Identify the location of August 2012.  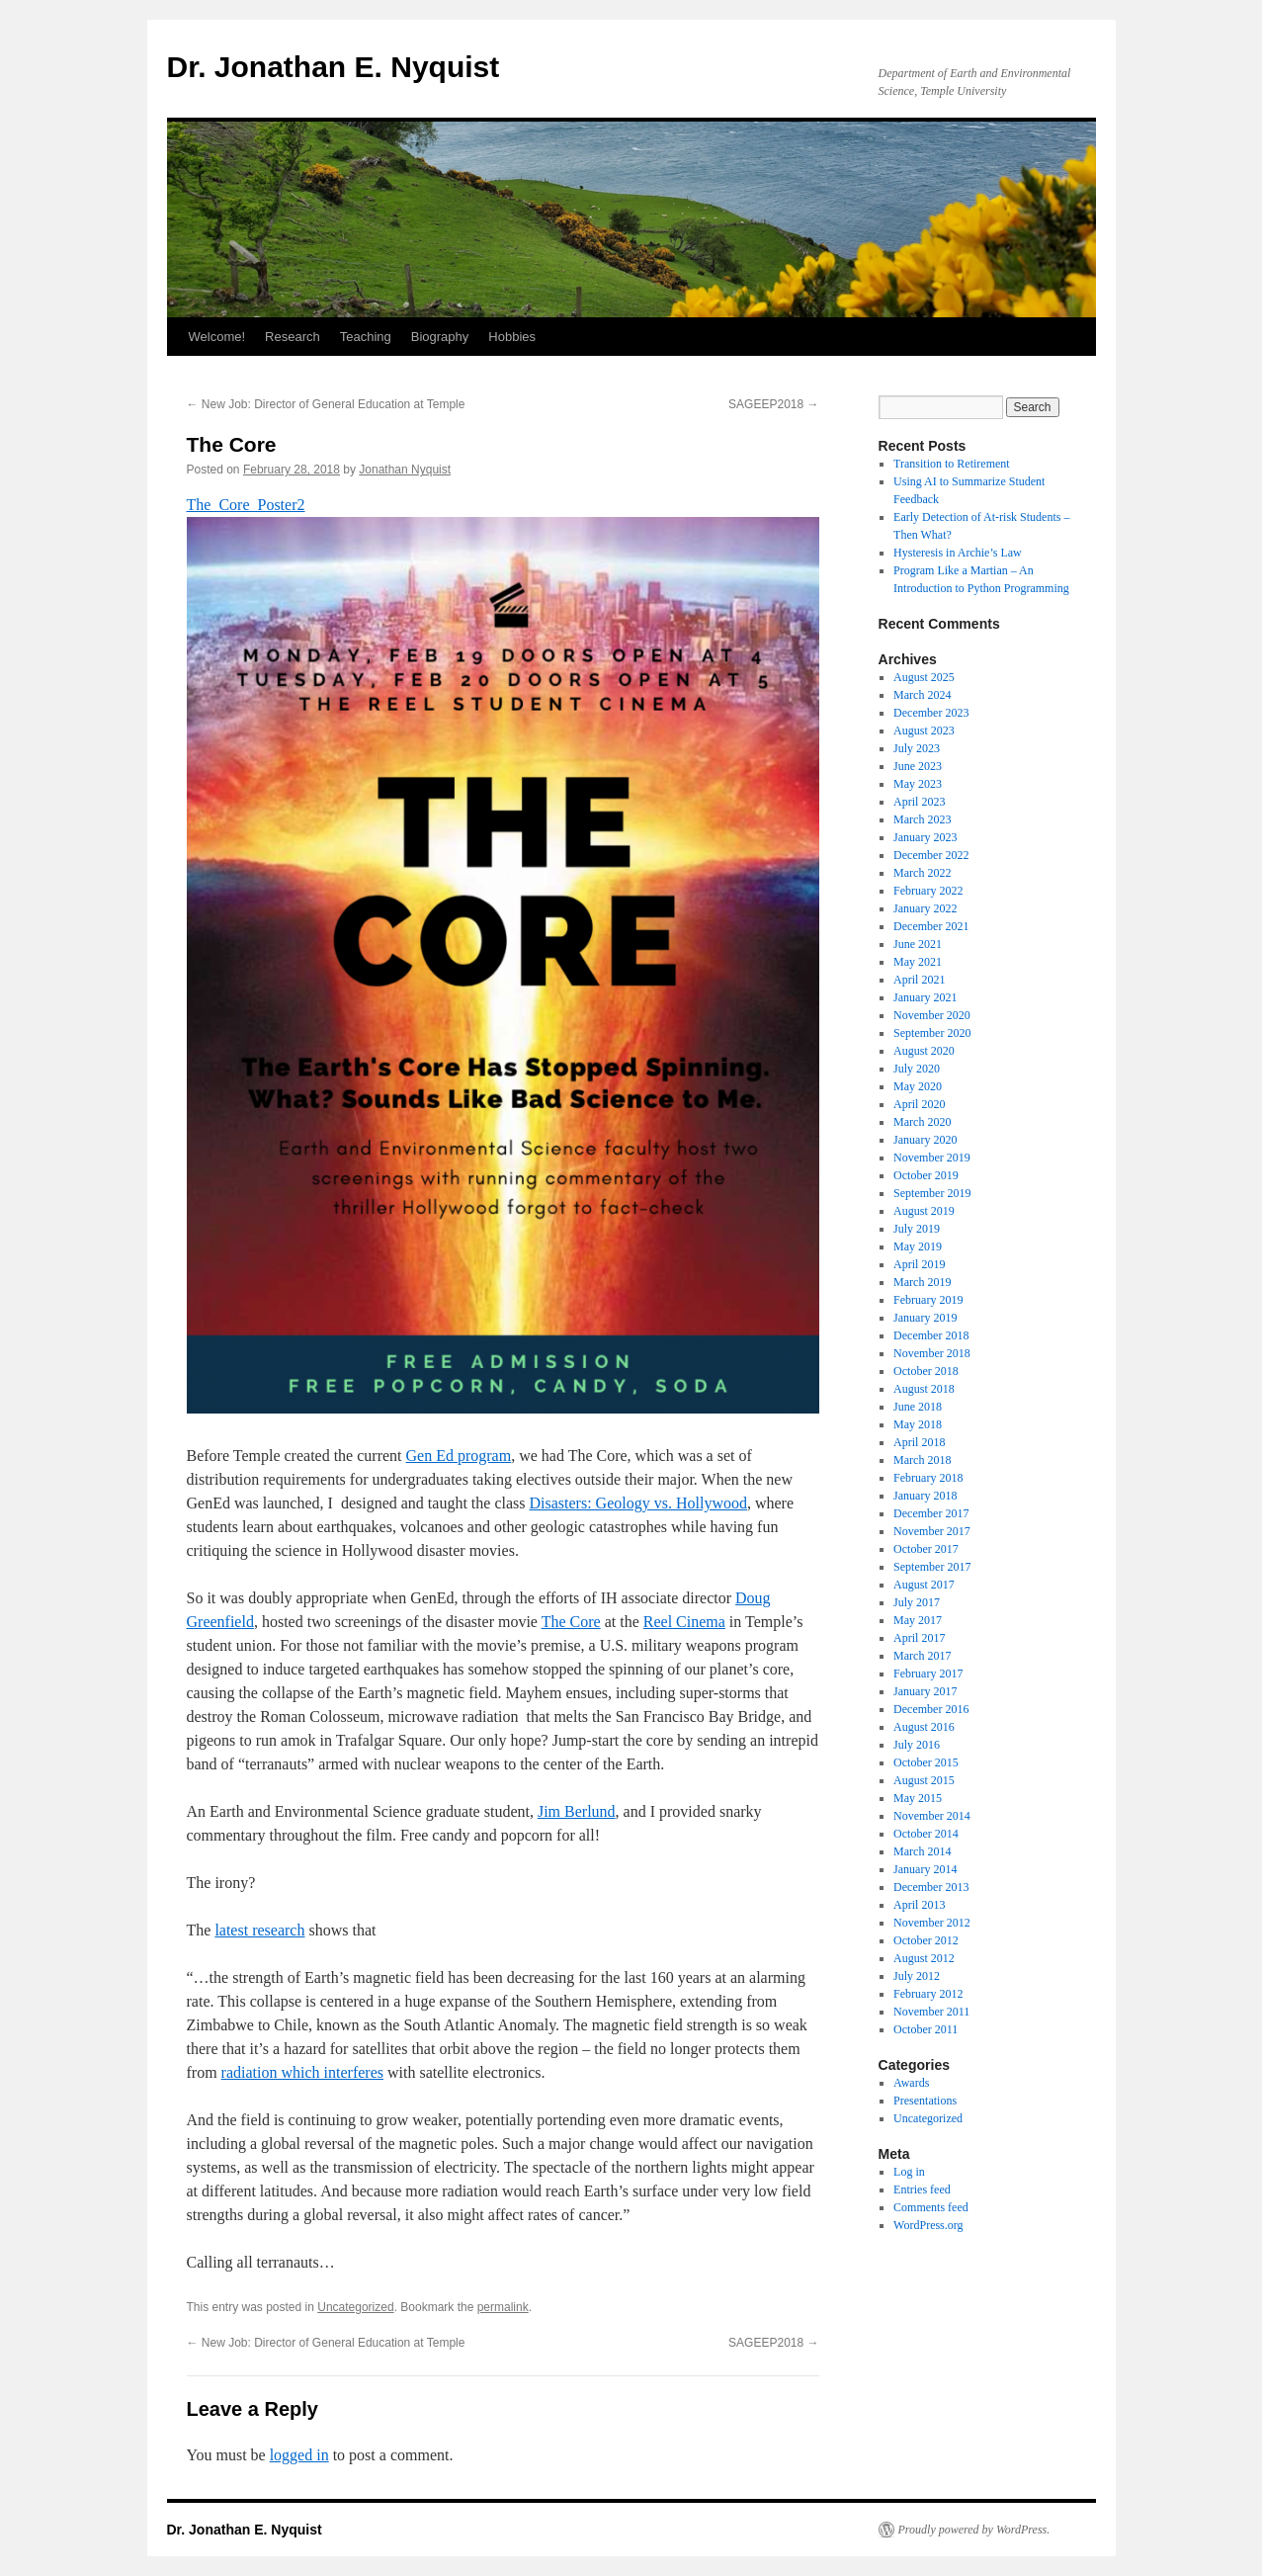
(924, 1958).